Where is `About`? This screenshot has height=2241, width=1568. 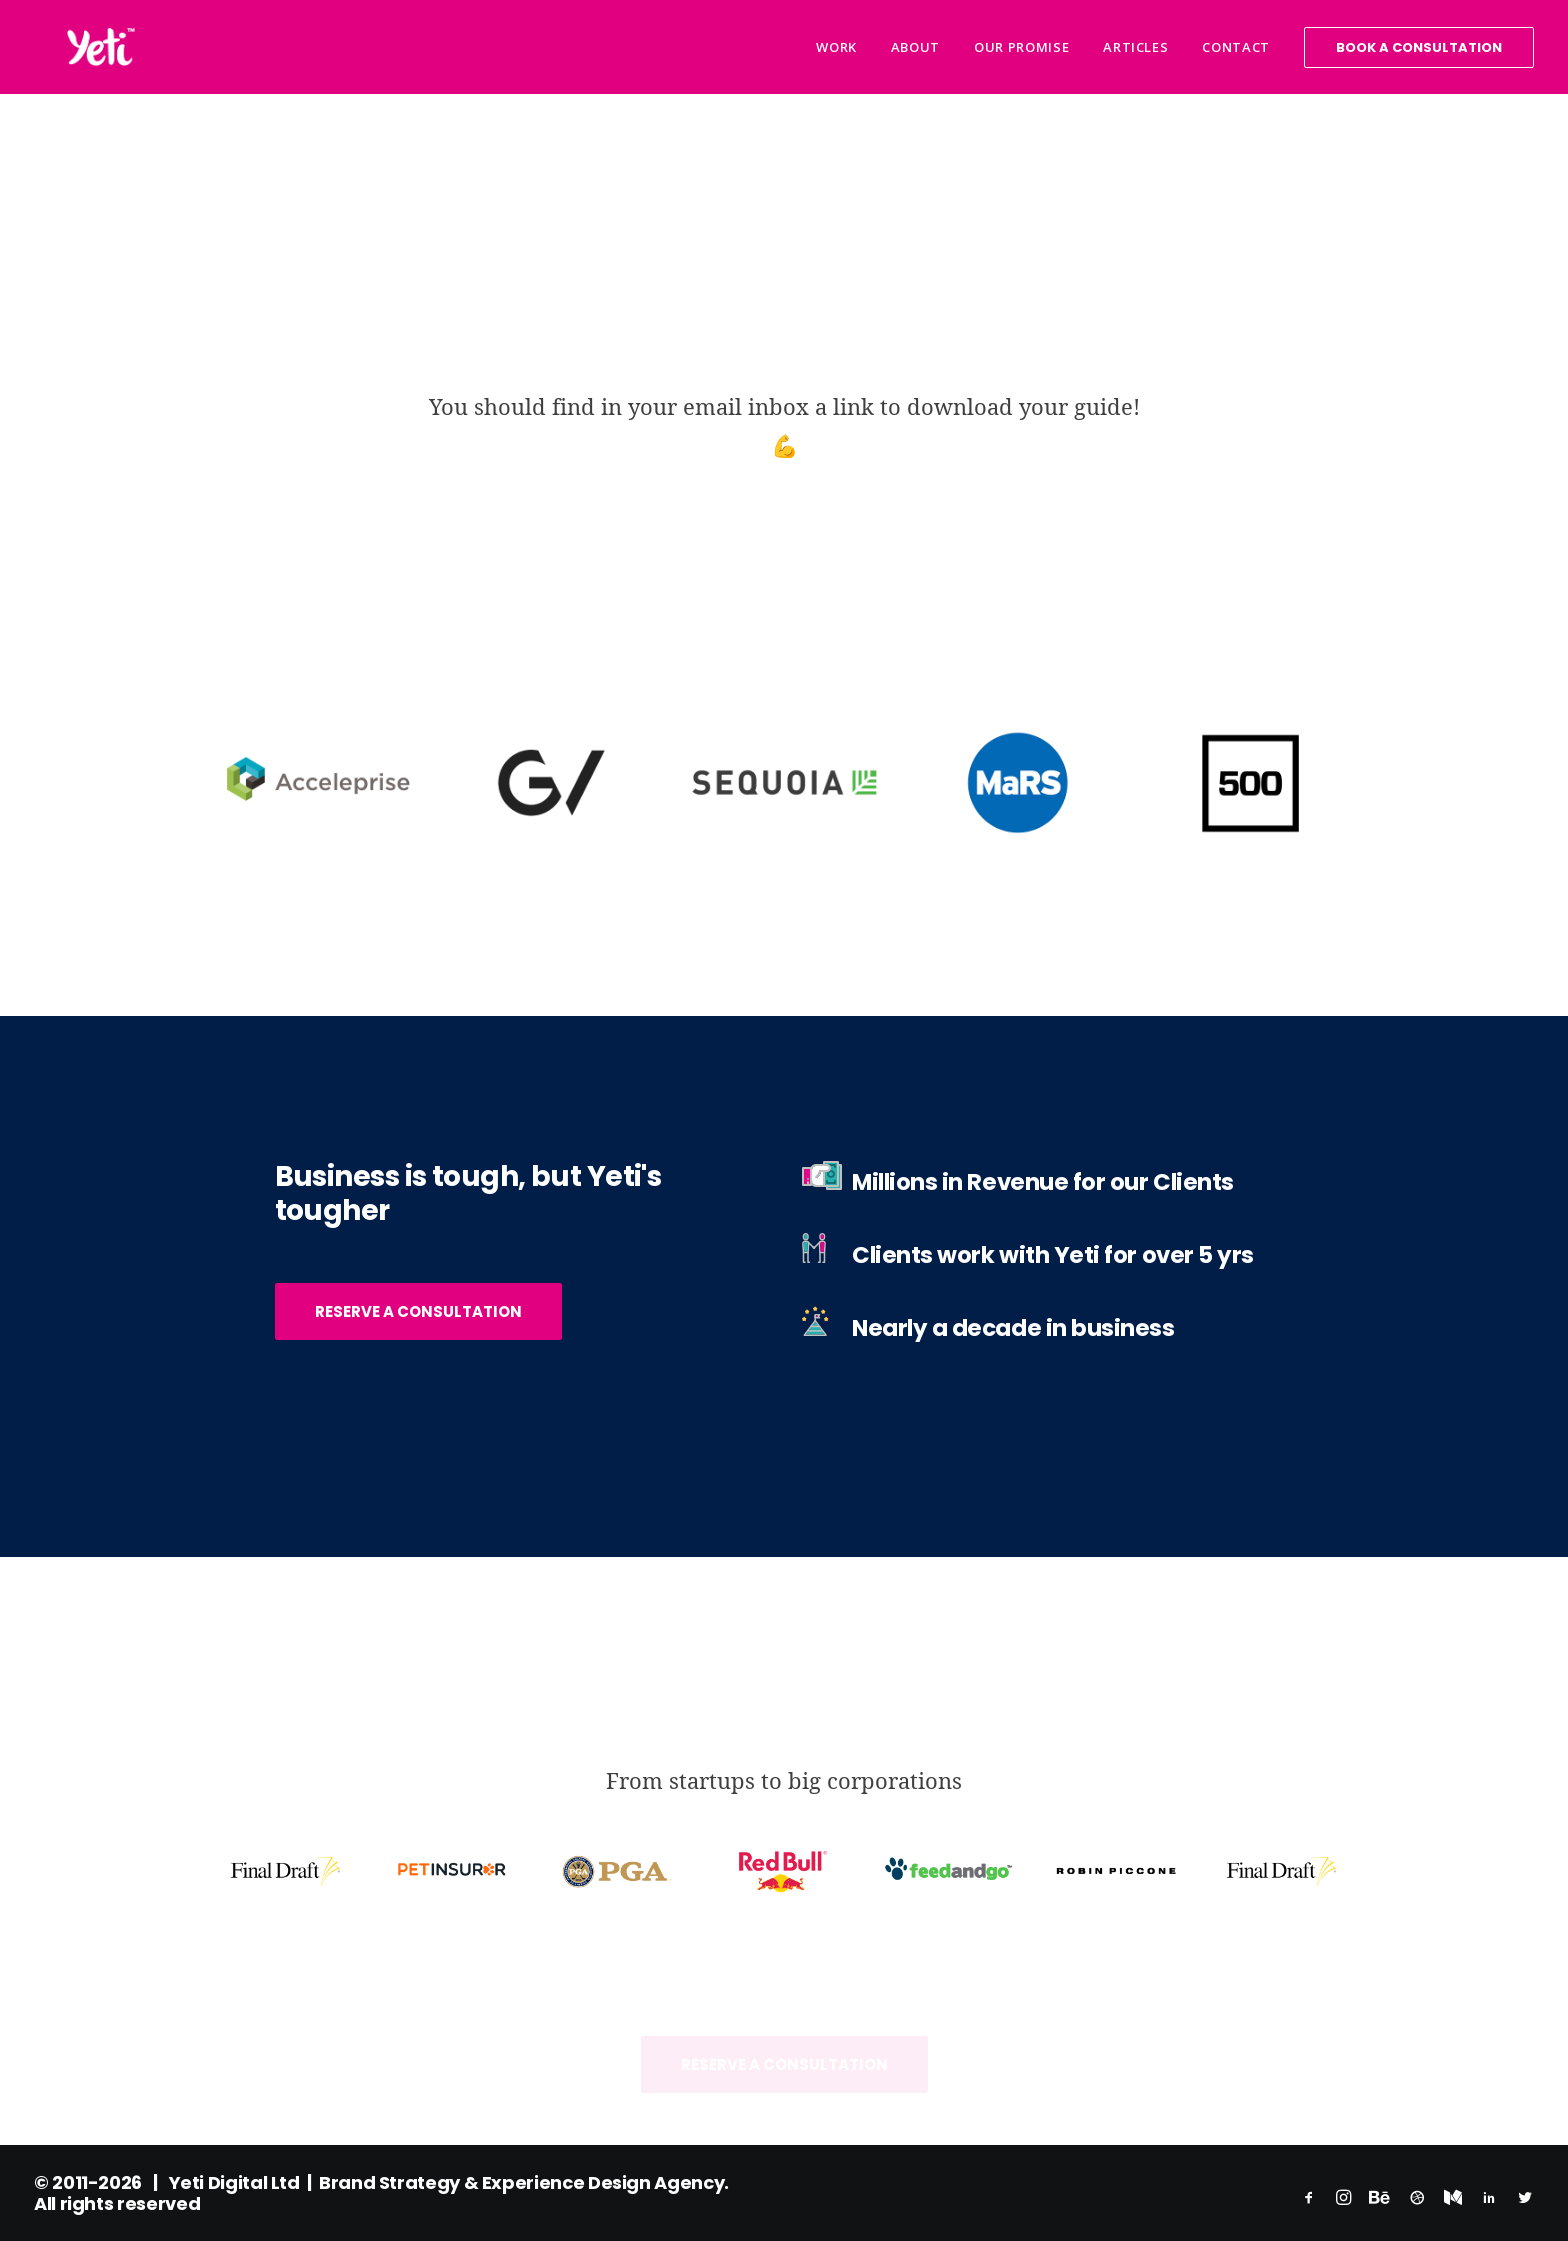
About is located at coordinates (915, 47).